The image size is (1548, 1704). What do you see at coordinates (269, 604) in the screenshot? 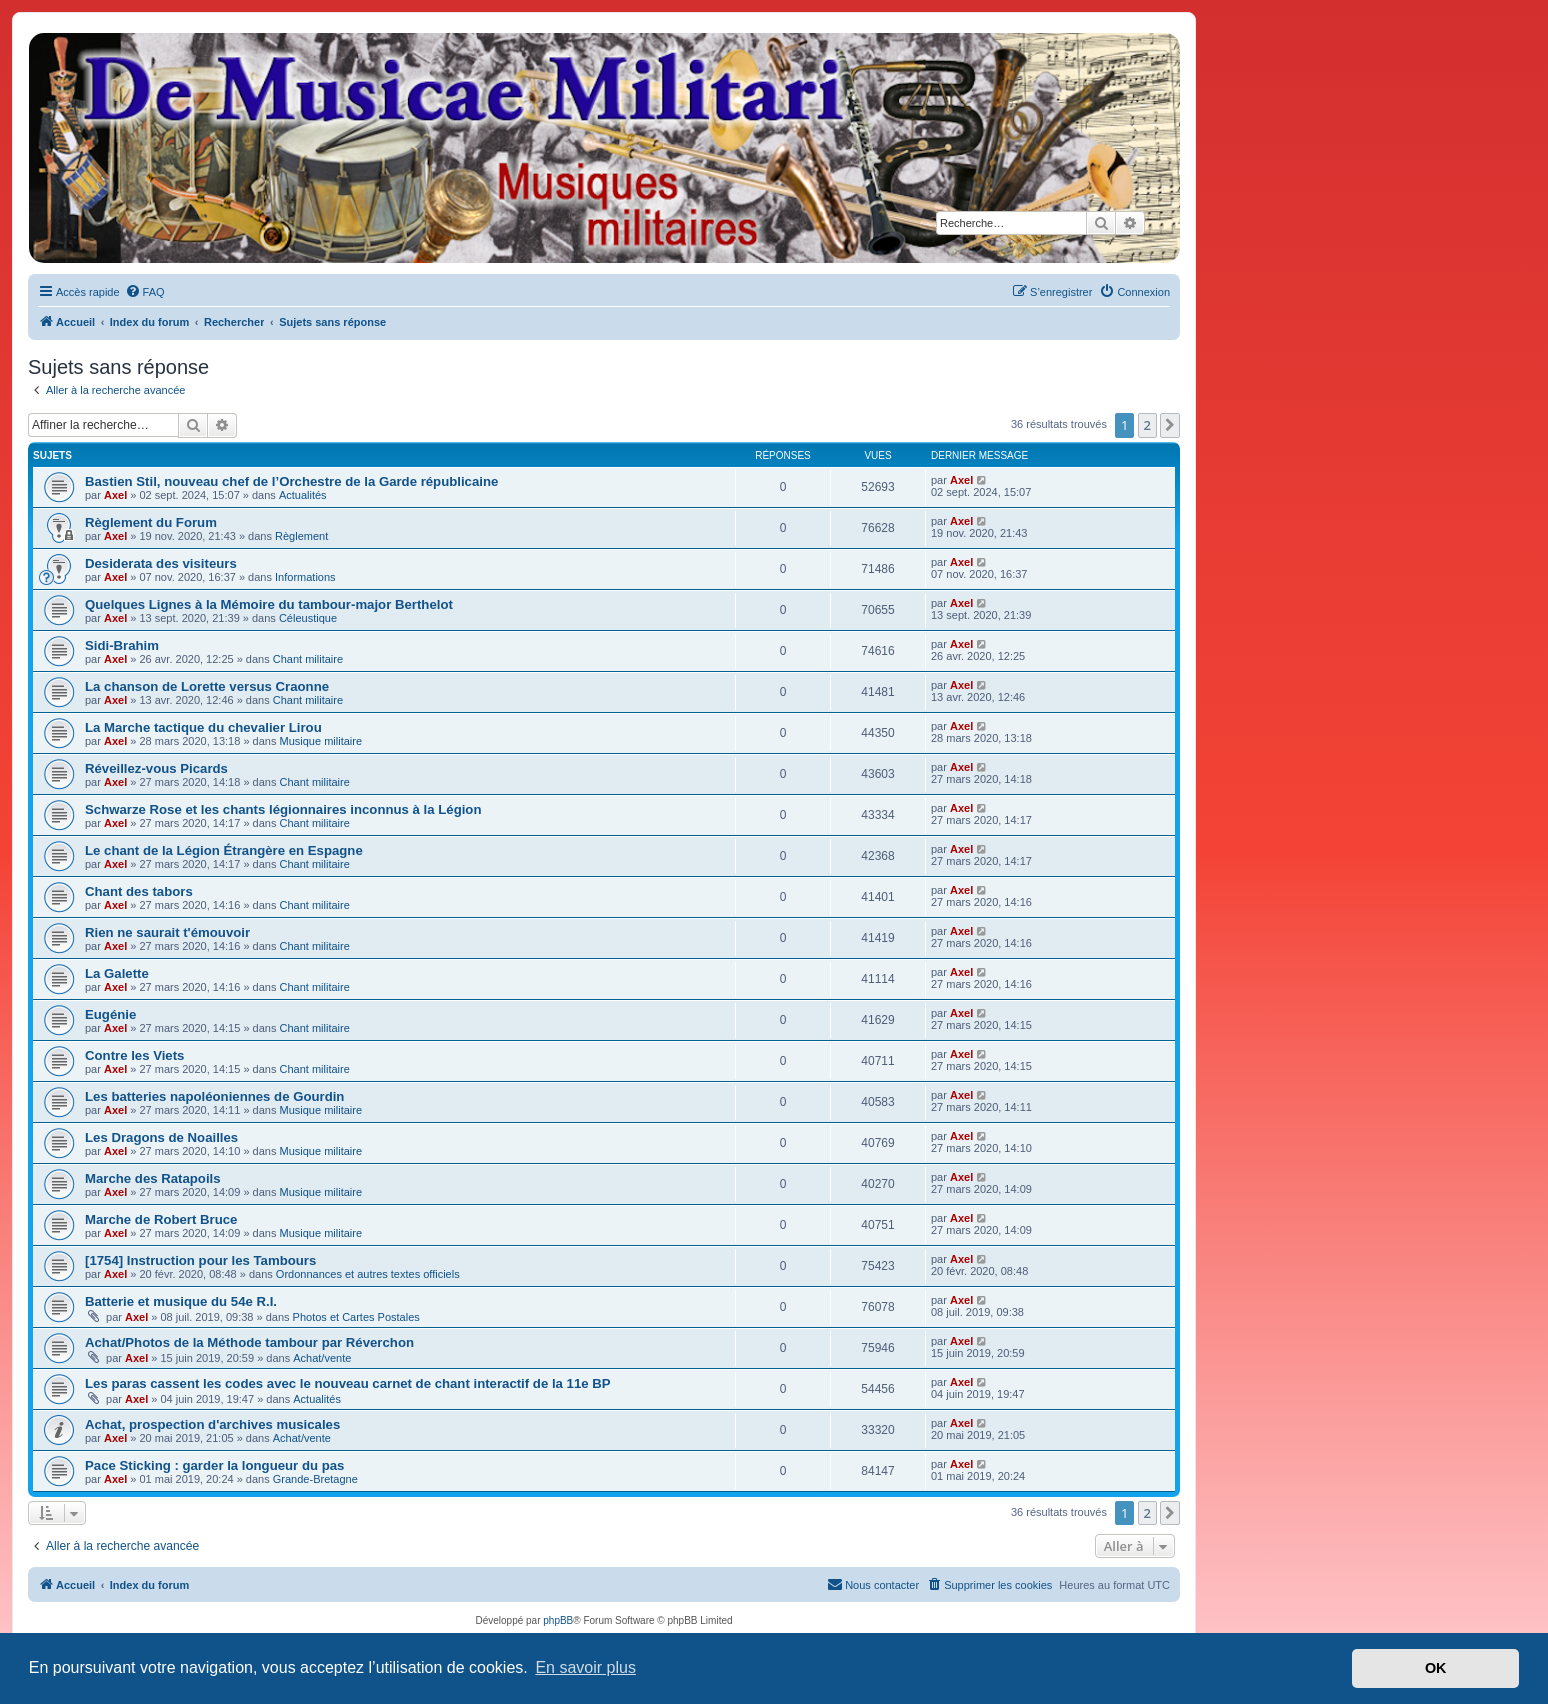
I see `Quelques Lignes à la Mémoire du tambour-major Berthelot` at bounding box center [269, 604].